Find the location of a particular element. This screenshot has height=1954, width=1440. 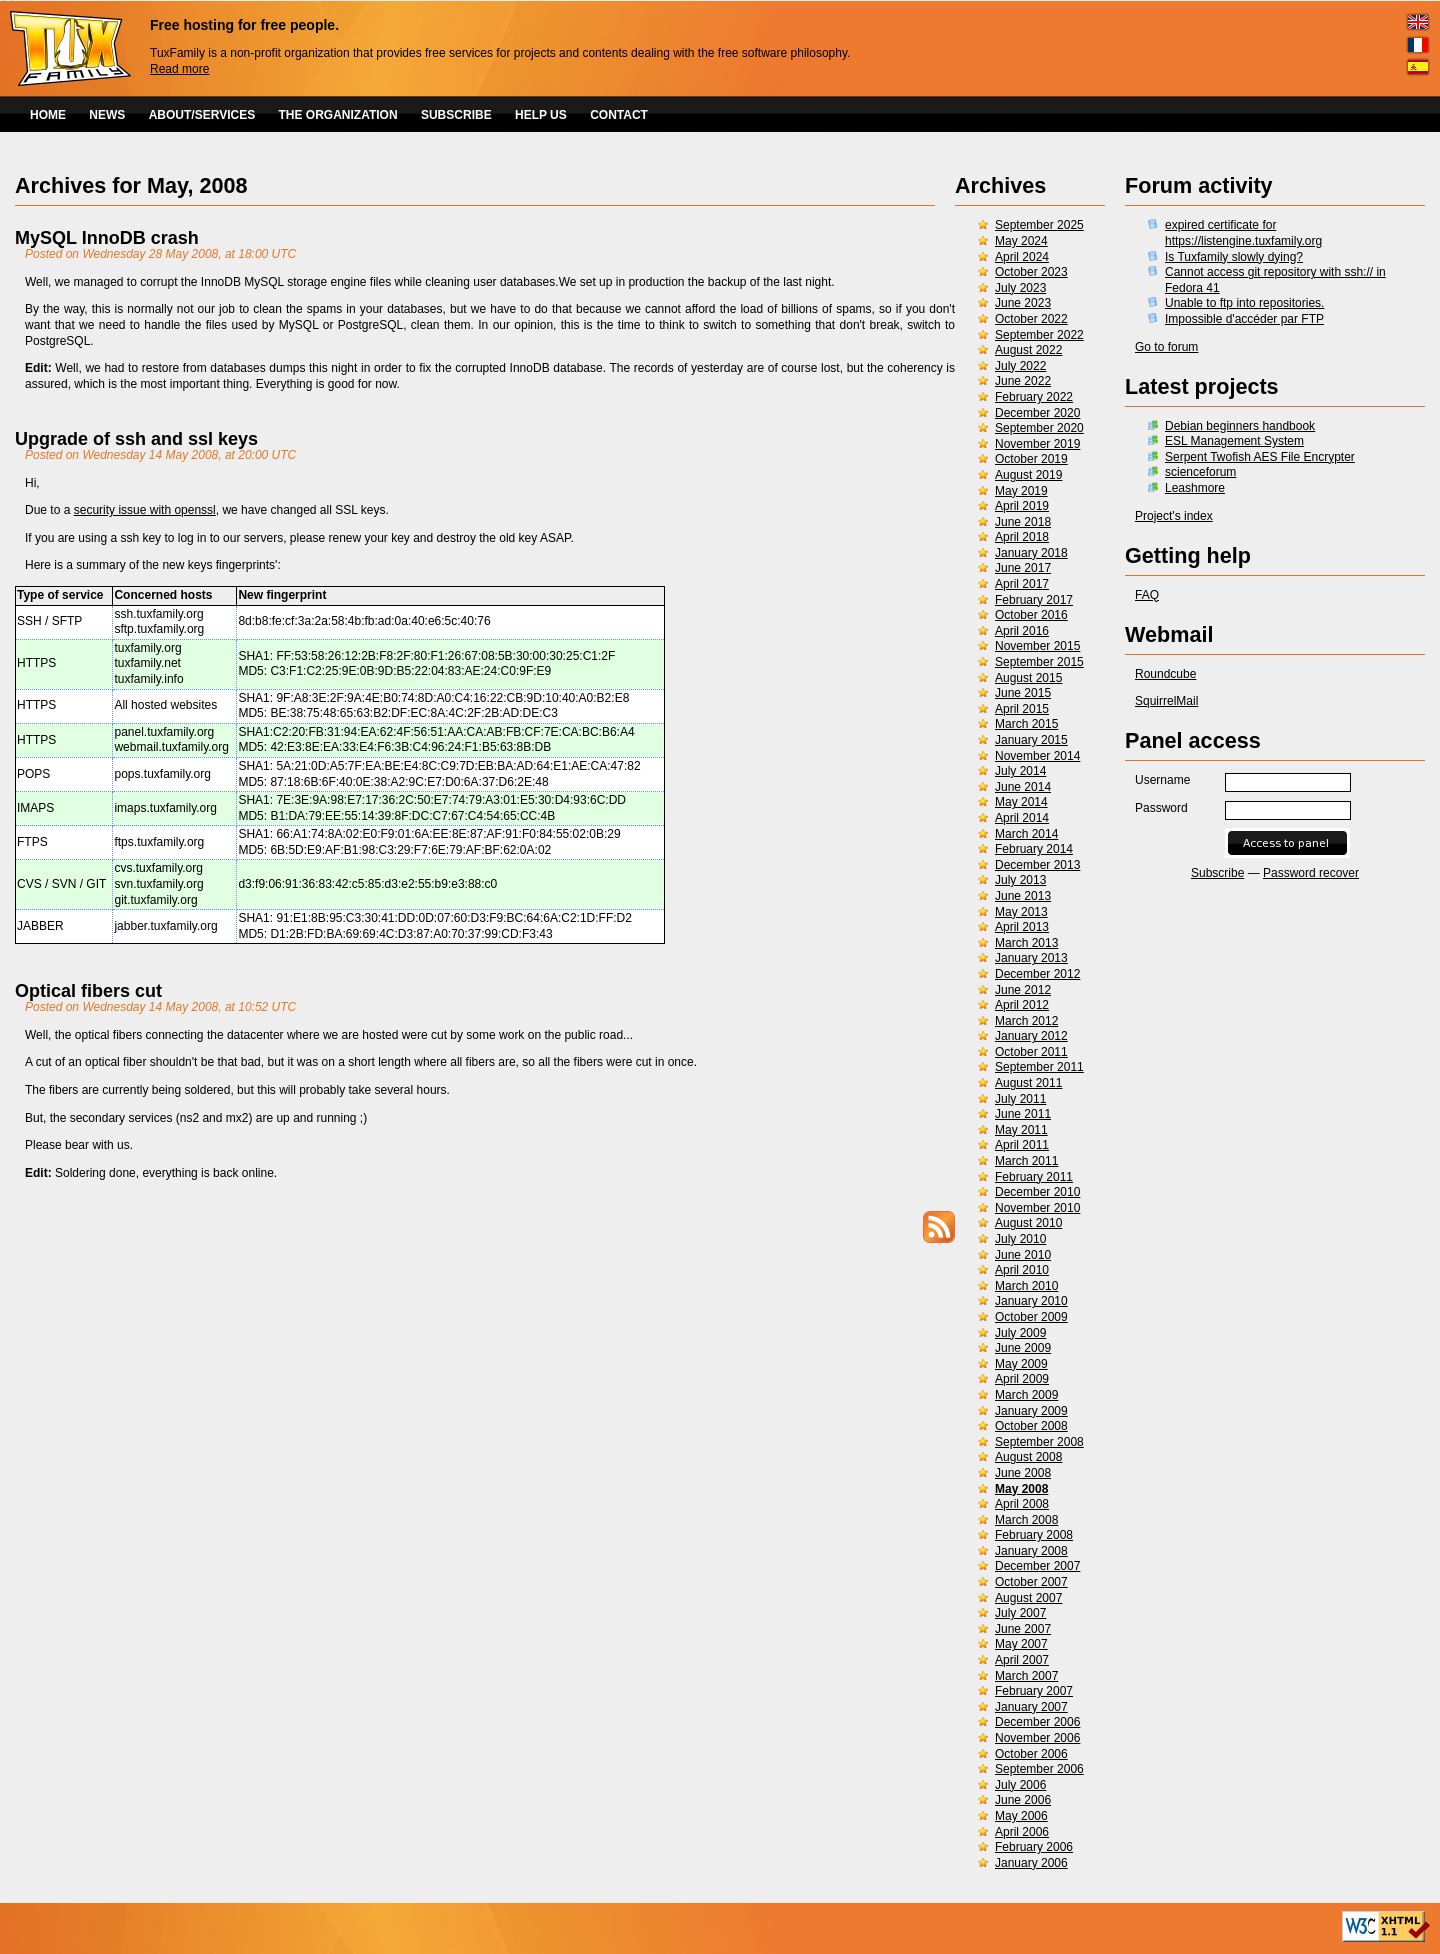

August 2010 is located at coordinates (1028, 1223).